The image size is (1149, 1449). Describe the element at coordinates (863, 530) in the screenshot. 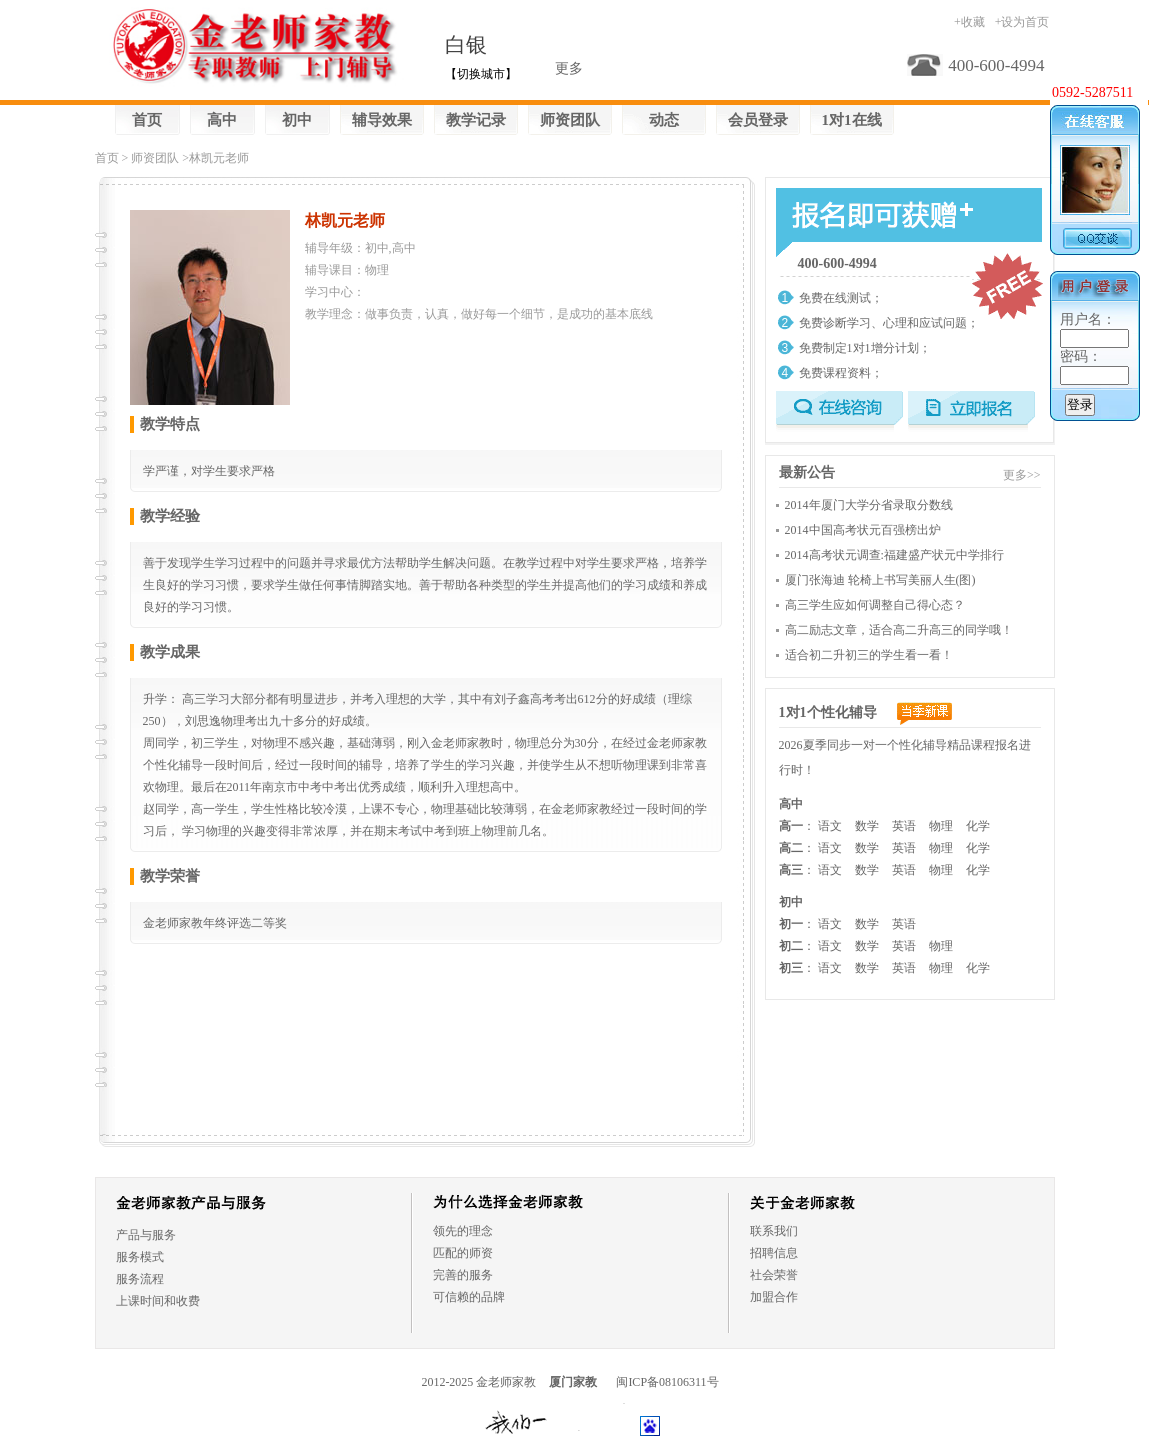

I see `2014中国高考状元百强榜出炉` at that location.